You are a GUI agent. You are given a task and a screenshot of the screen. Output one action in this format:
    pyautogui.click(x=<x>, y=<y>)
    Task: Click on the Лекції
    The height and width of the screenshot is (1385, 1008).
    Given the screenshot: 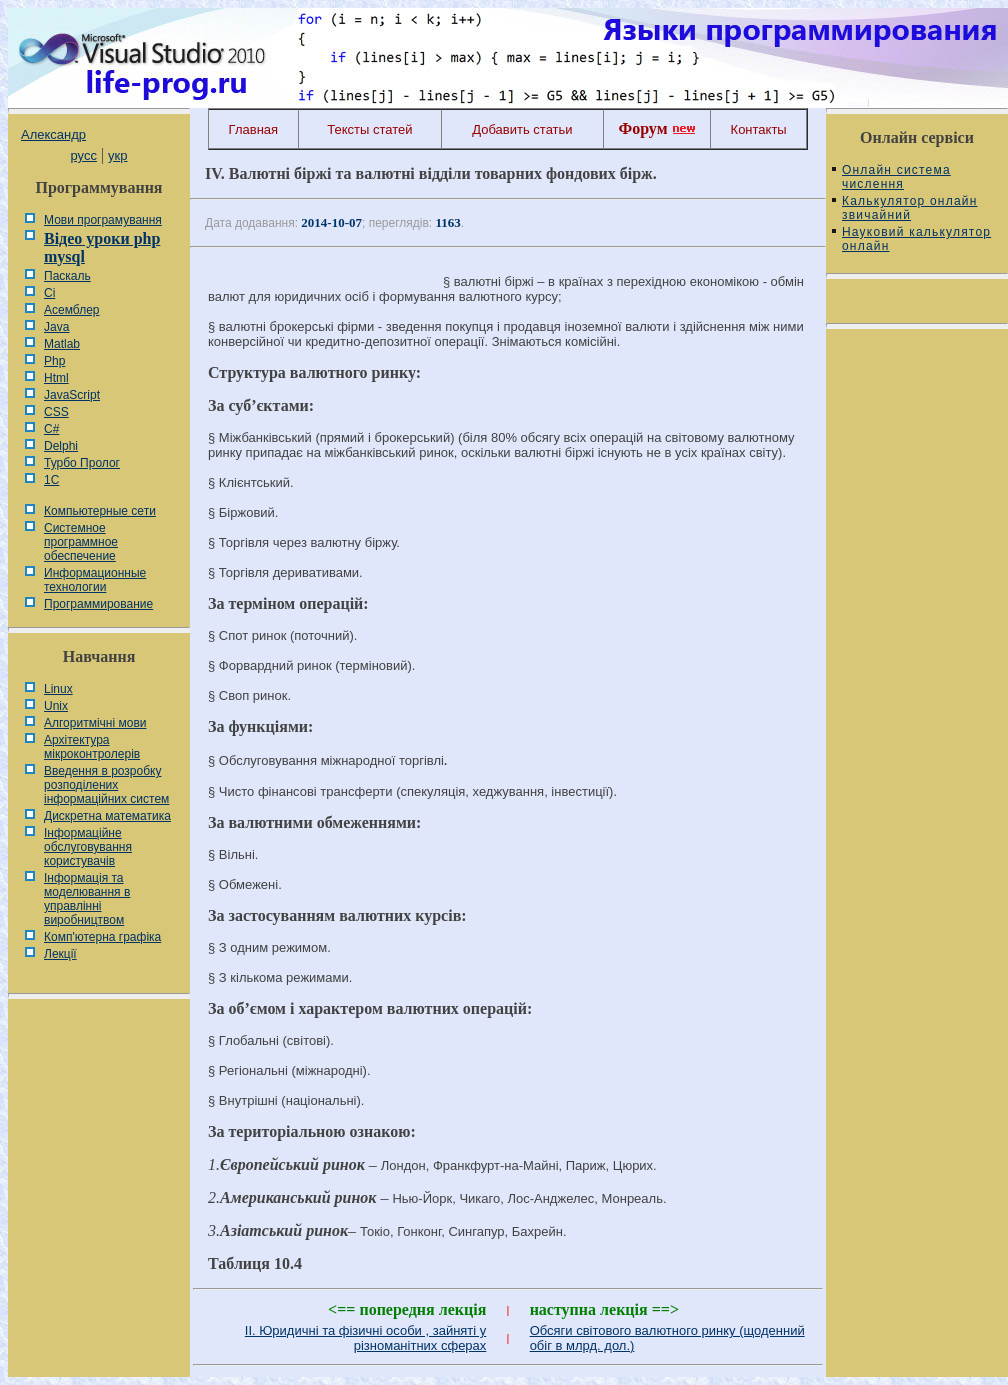 What is the action you would take?
    pyautogui.click(x=60, y=954)
    